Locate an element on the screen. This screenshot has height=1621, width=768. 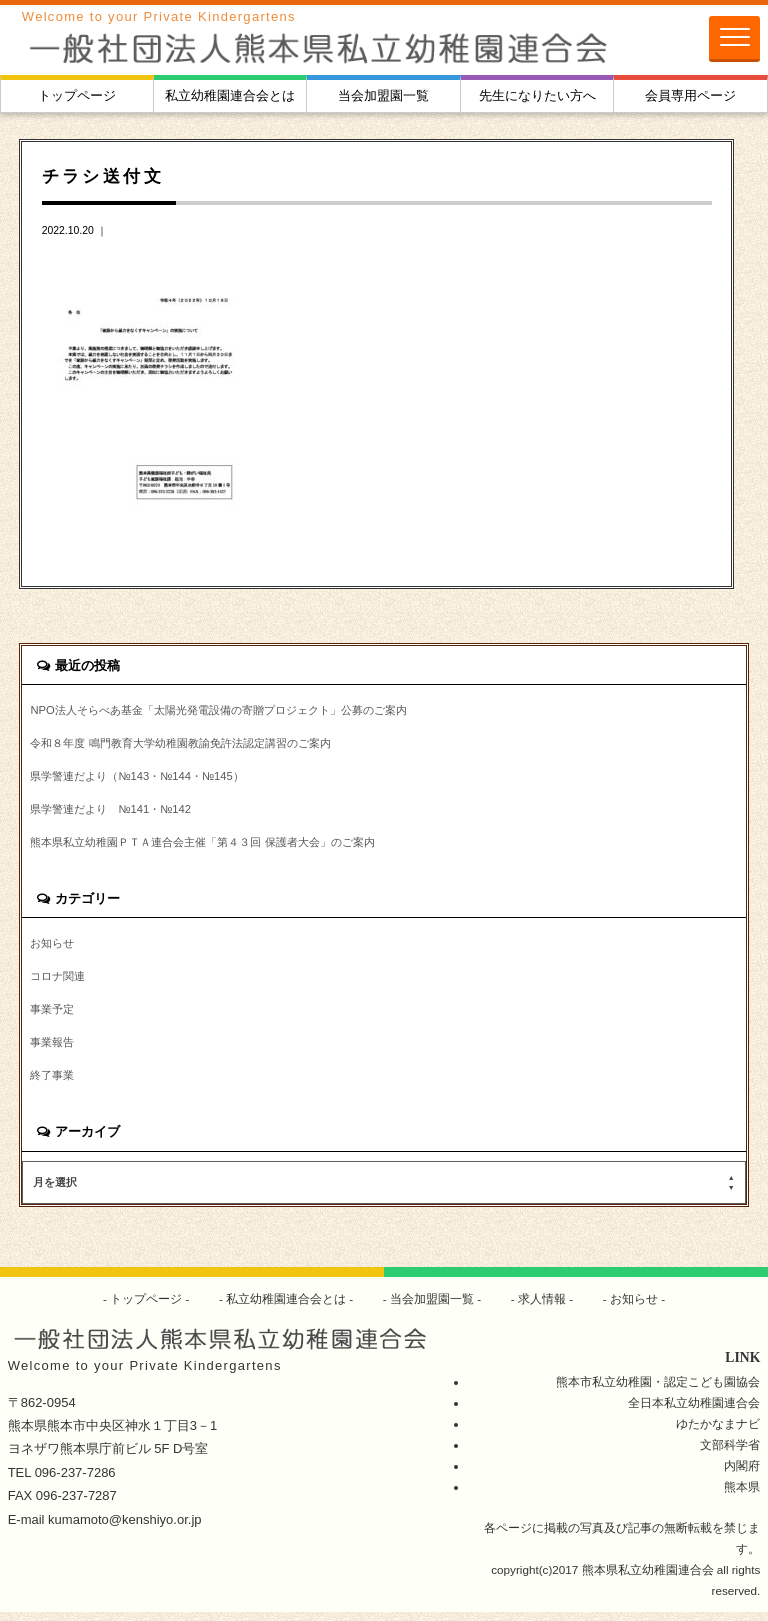
事業報告 is located at coordinates (54, 1049).